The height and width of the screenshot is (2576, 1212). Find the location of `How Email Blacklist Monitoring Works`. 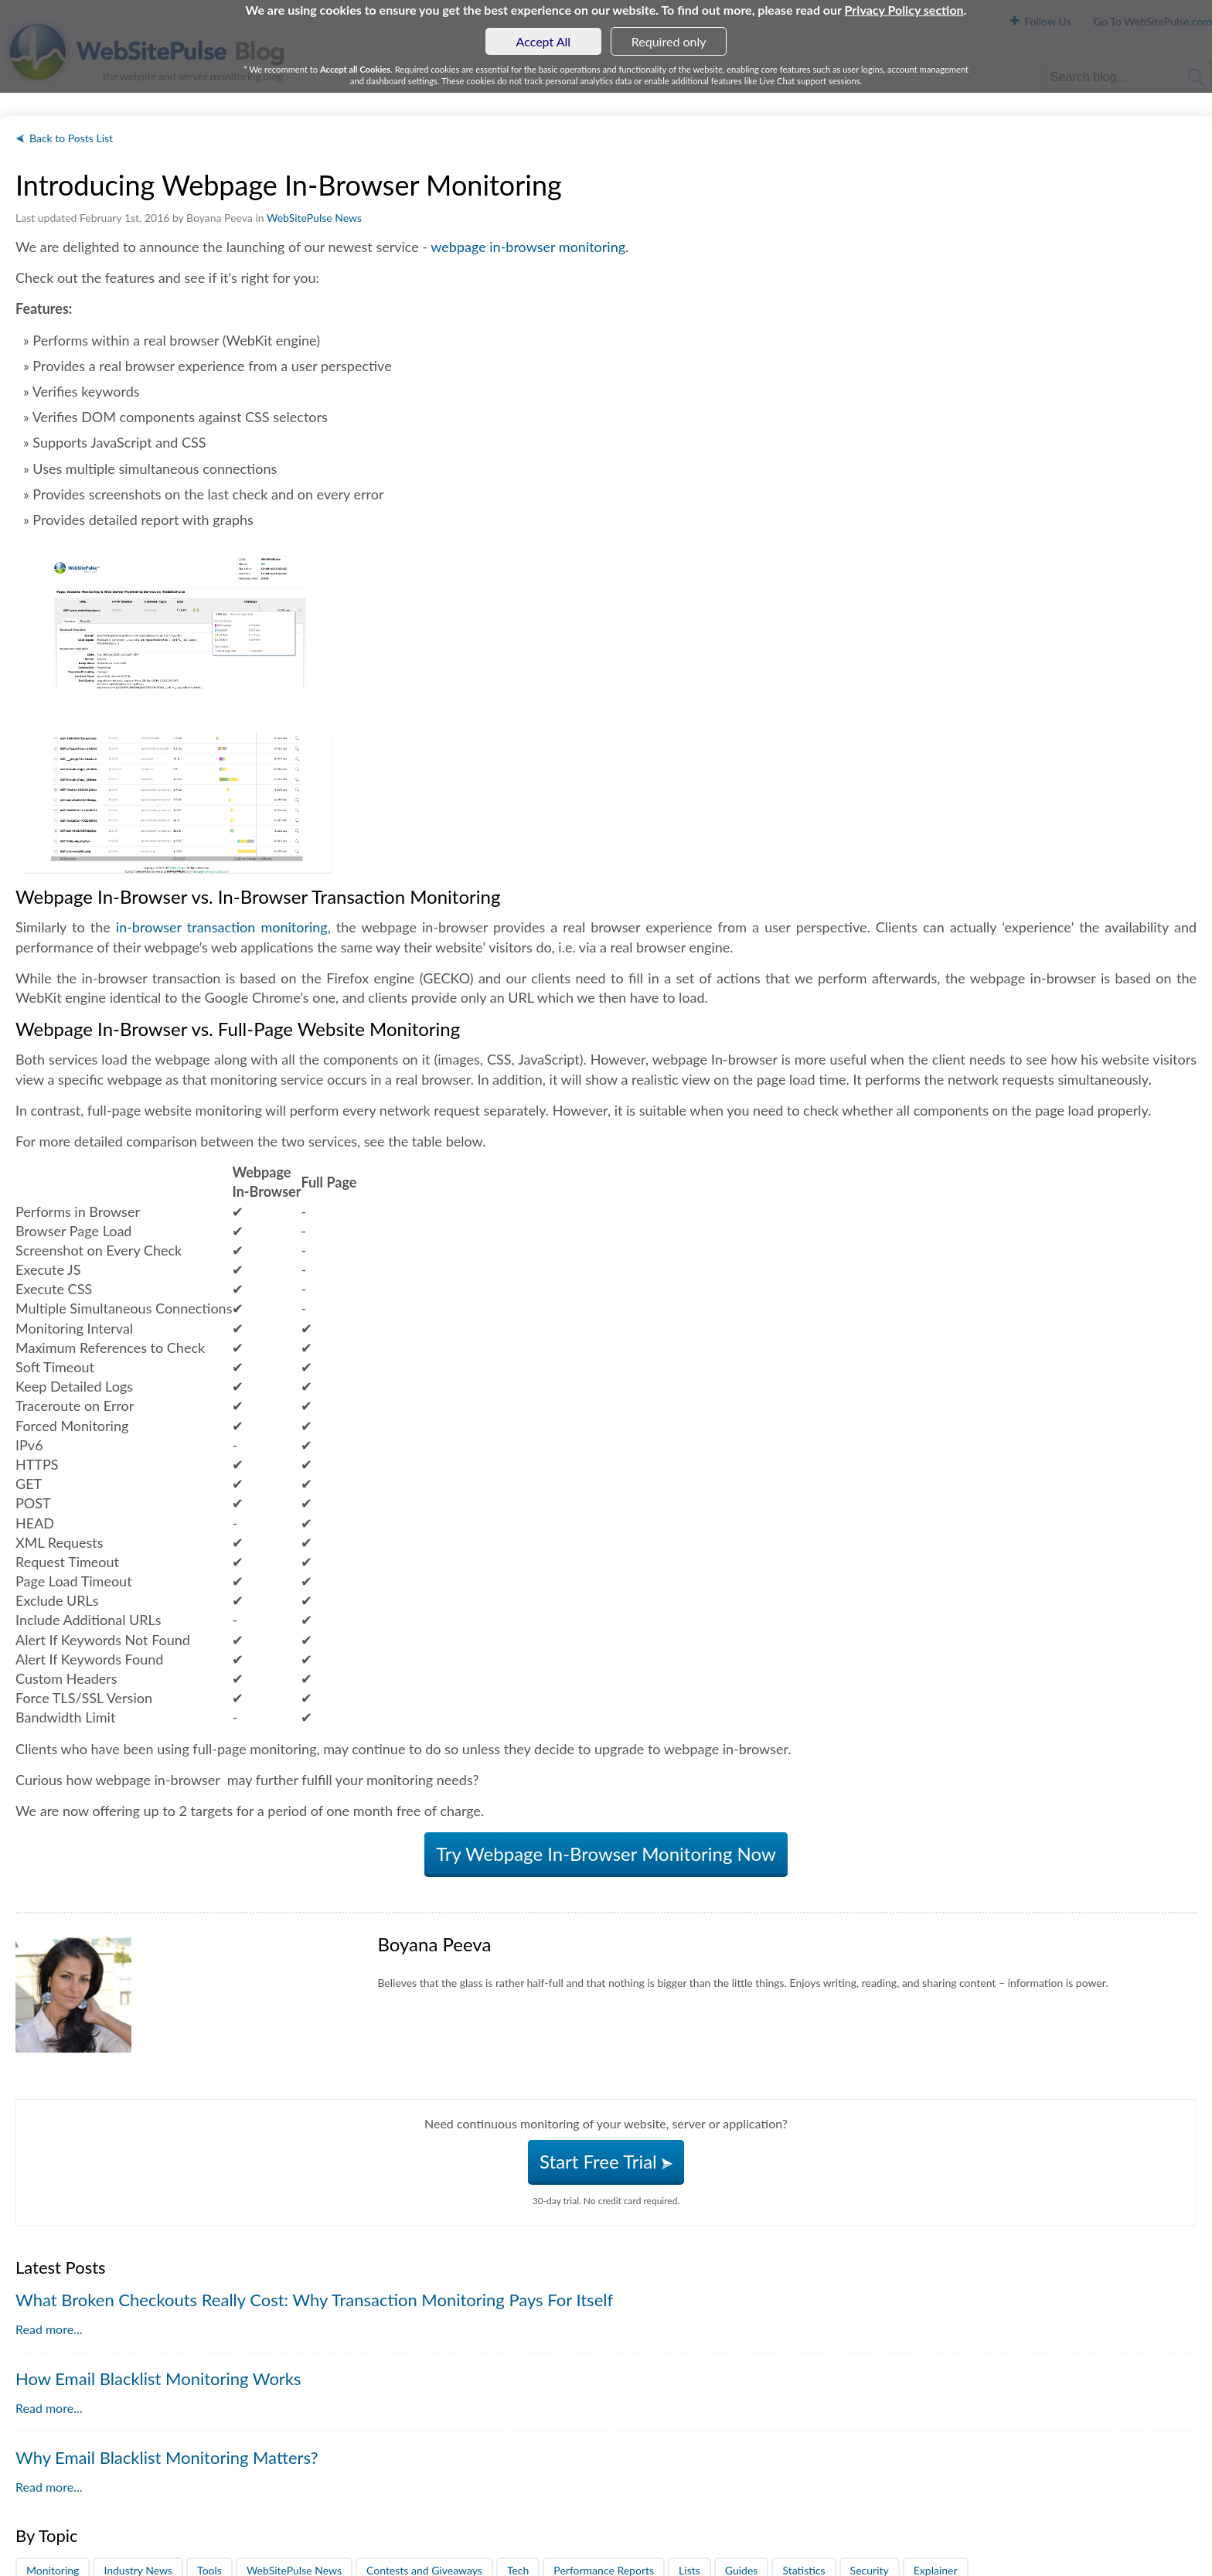

How Email Blacklist Monitoring Works is located at coordinates (158, 2378).